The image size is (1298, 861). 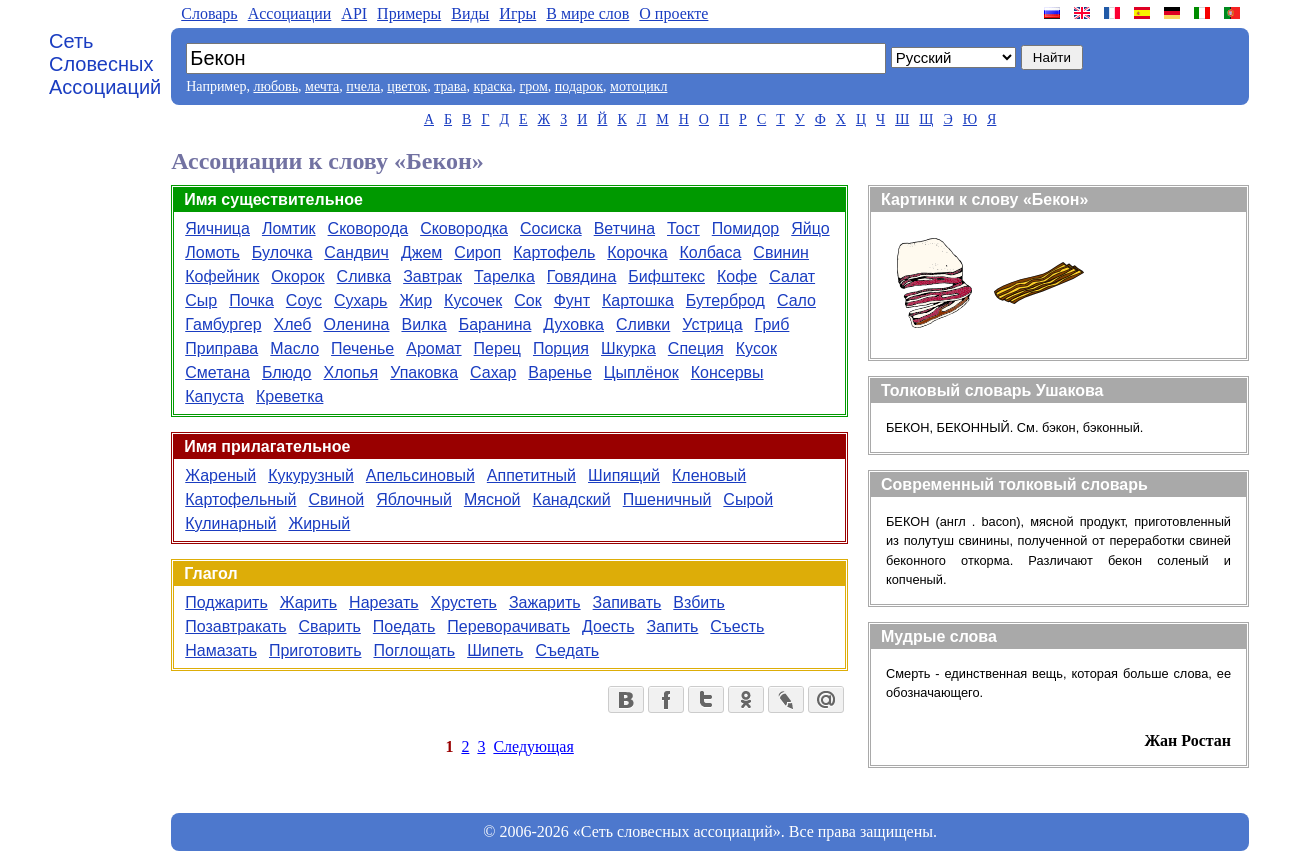 I want to click on Корочка, so click(x=637, y=252).